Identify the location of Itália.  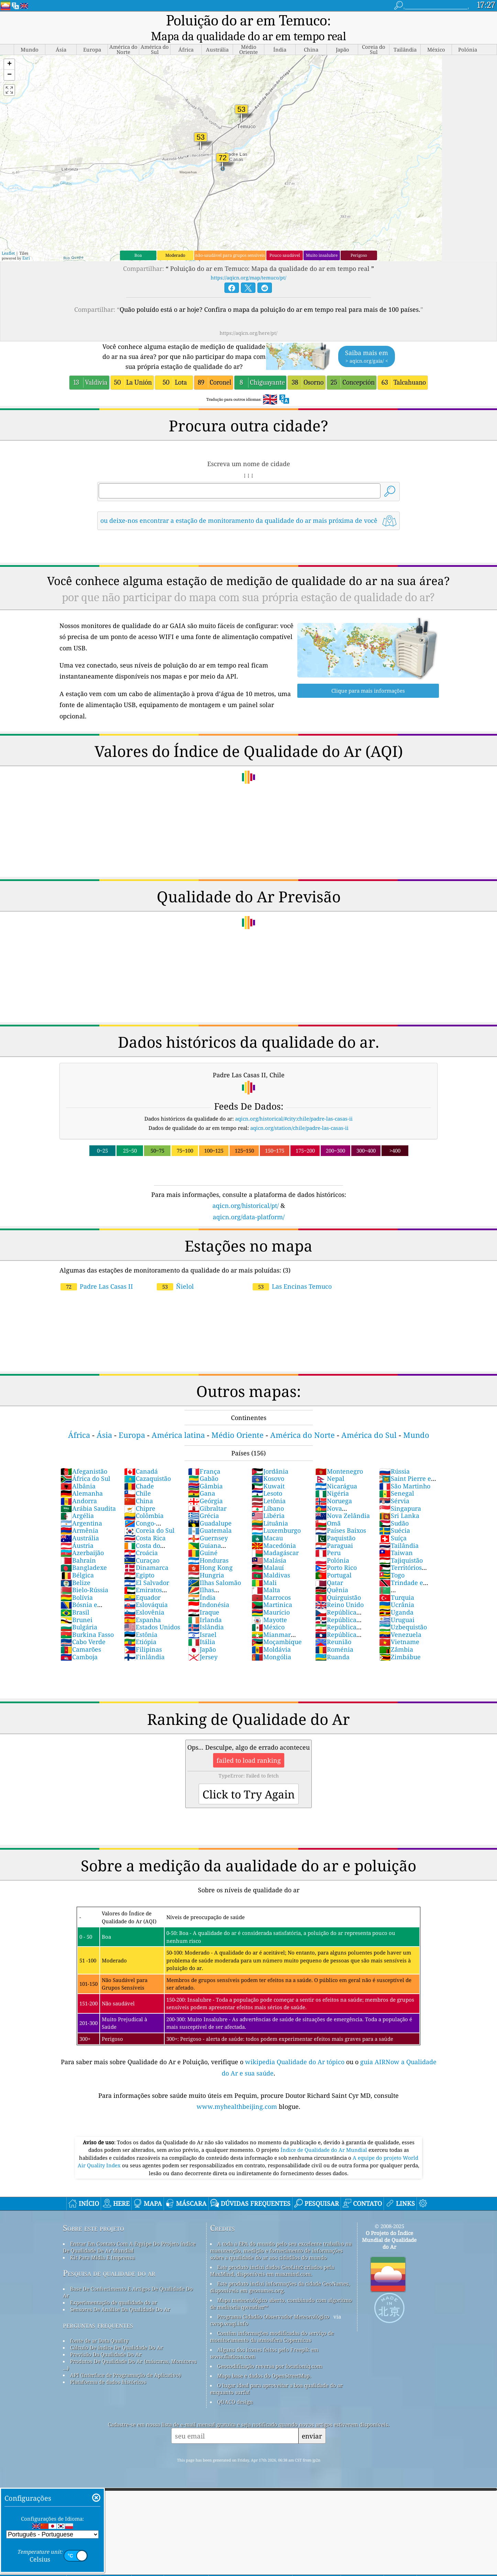
(201, 1627).